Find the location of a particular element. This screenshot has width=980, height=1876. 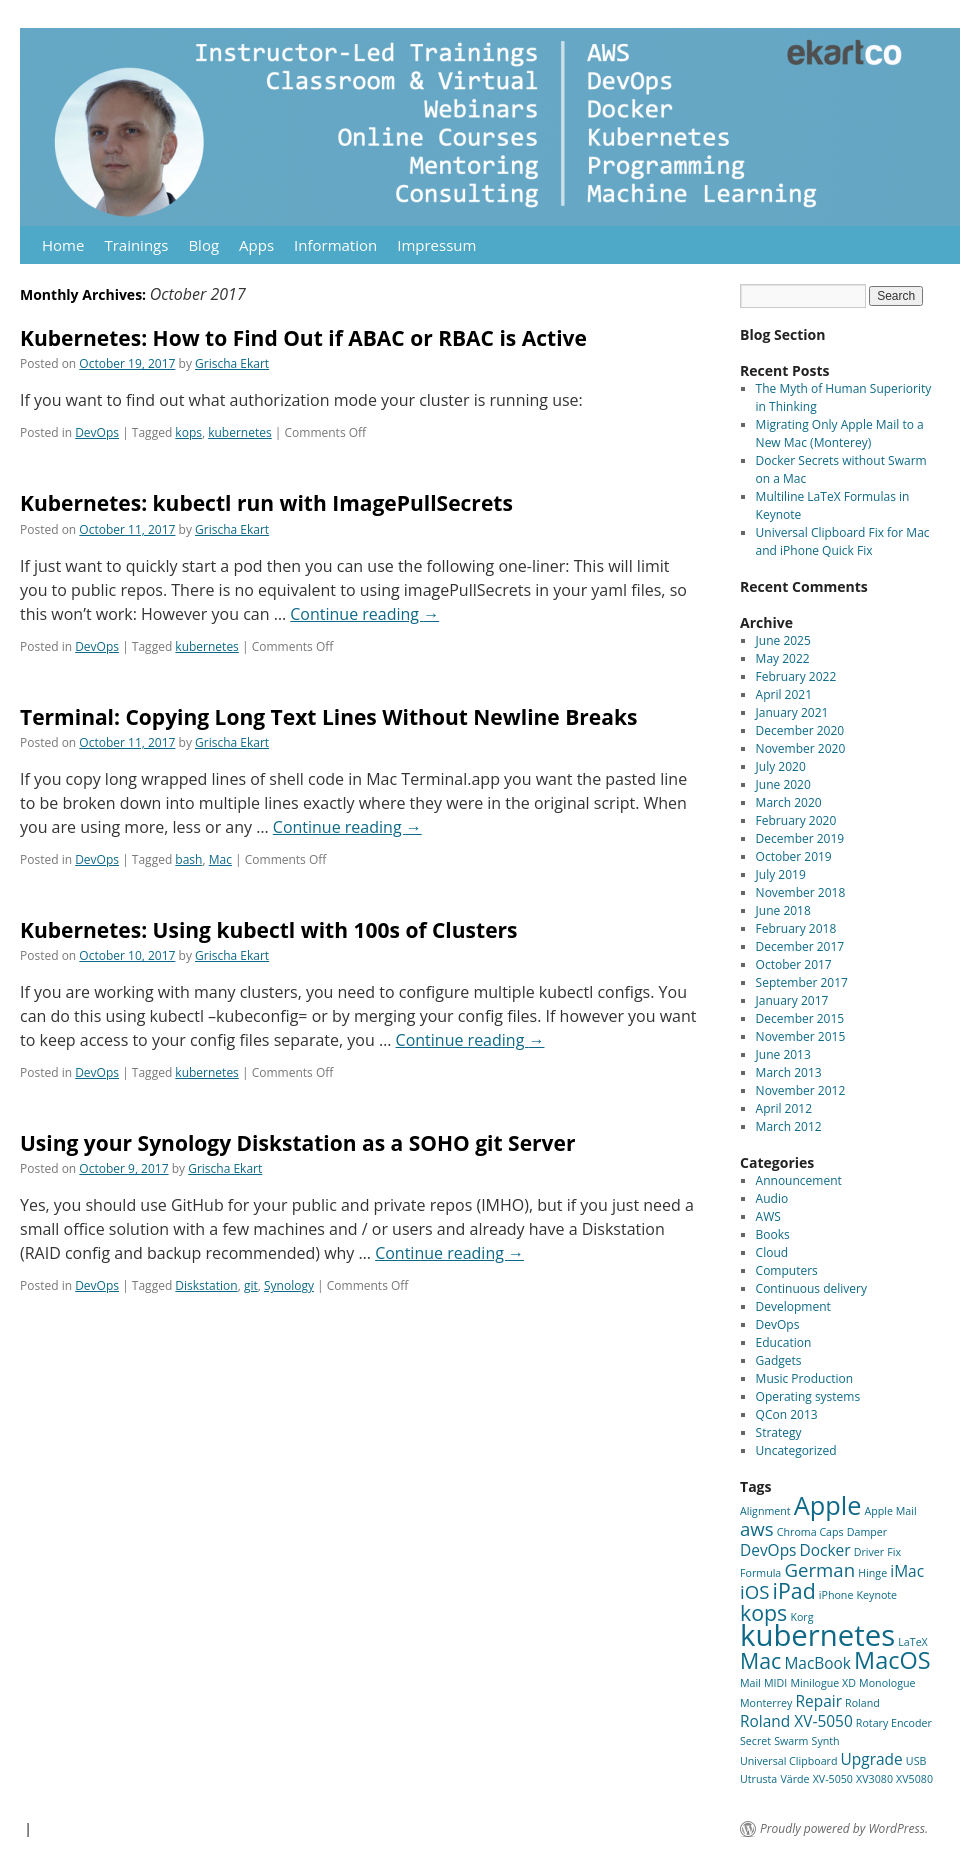

Continuous delivery is located at coordinates (811, 1288).